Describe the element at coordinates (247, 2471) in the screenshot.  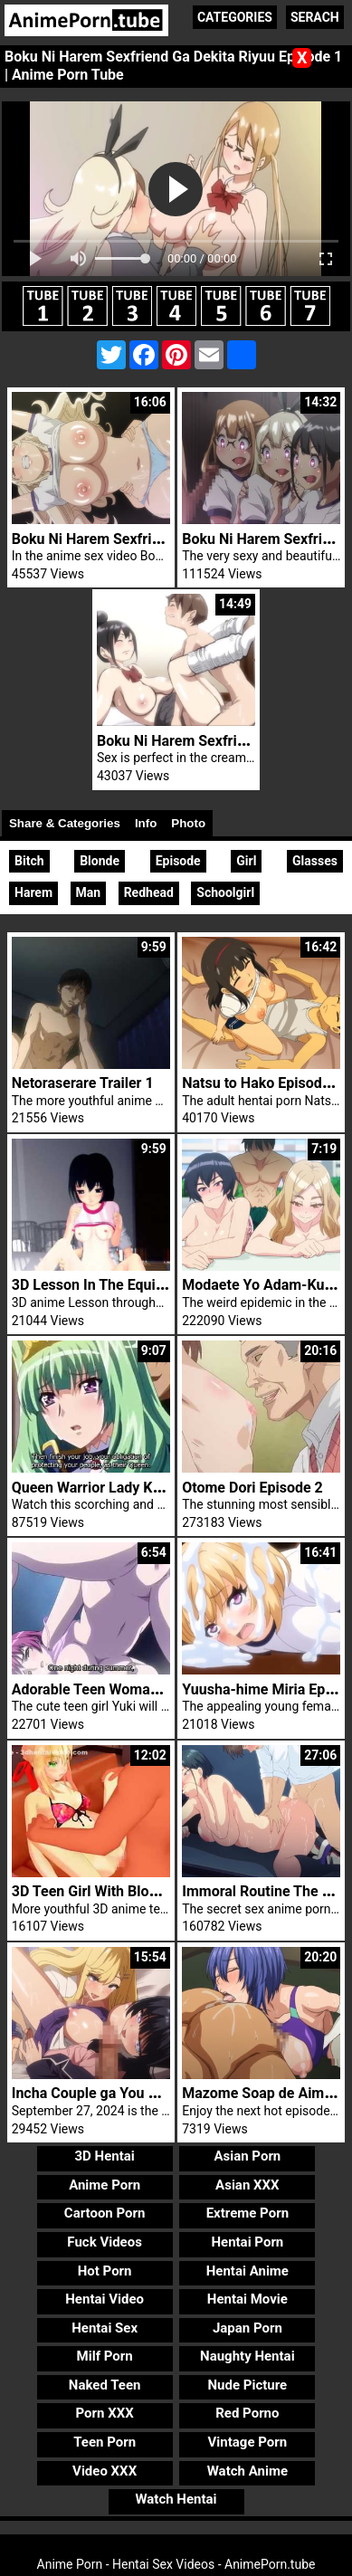
I see `Watch Anime` at that location.